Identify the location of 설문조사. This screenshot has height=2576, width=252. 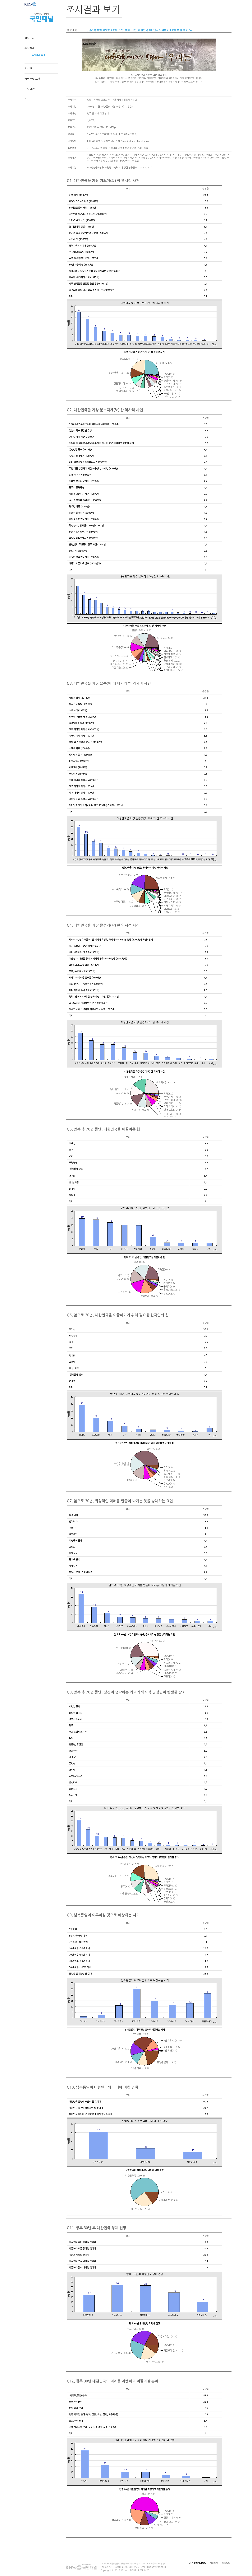
(29, 38).